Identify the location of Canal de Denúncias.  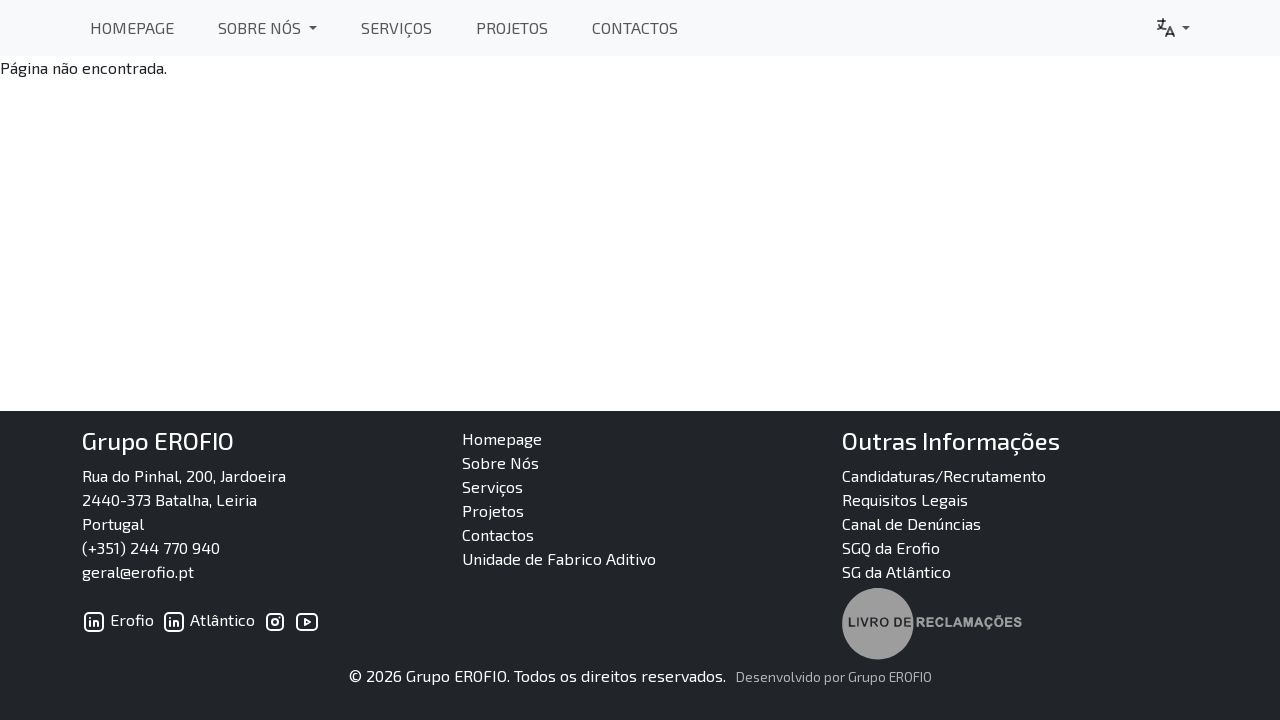
(911, 523).